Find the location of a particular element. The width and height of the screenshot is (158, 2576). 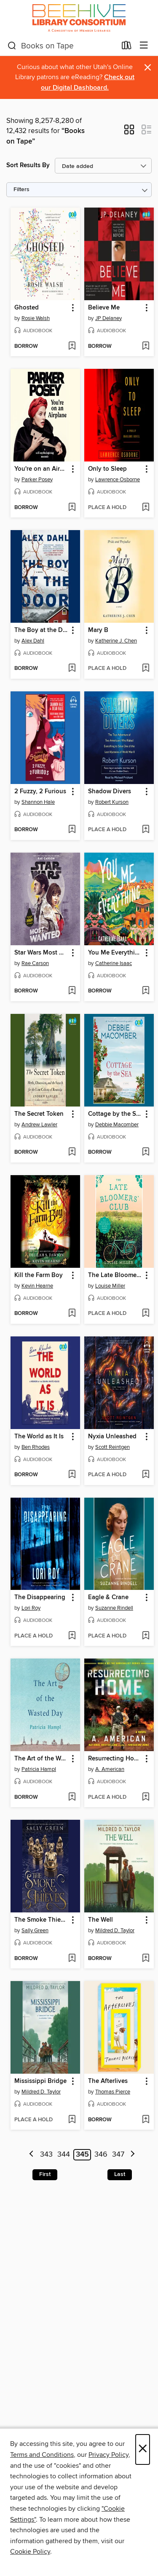

Kevin Hearne [Search by author, Kevin Hearne] is located at coordinates (37, 1286).